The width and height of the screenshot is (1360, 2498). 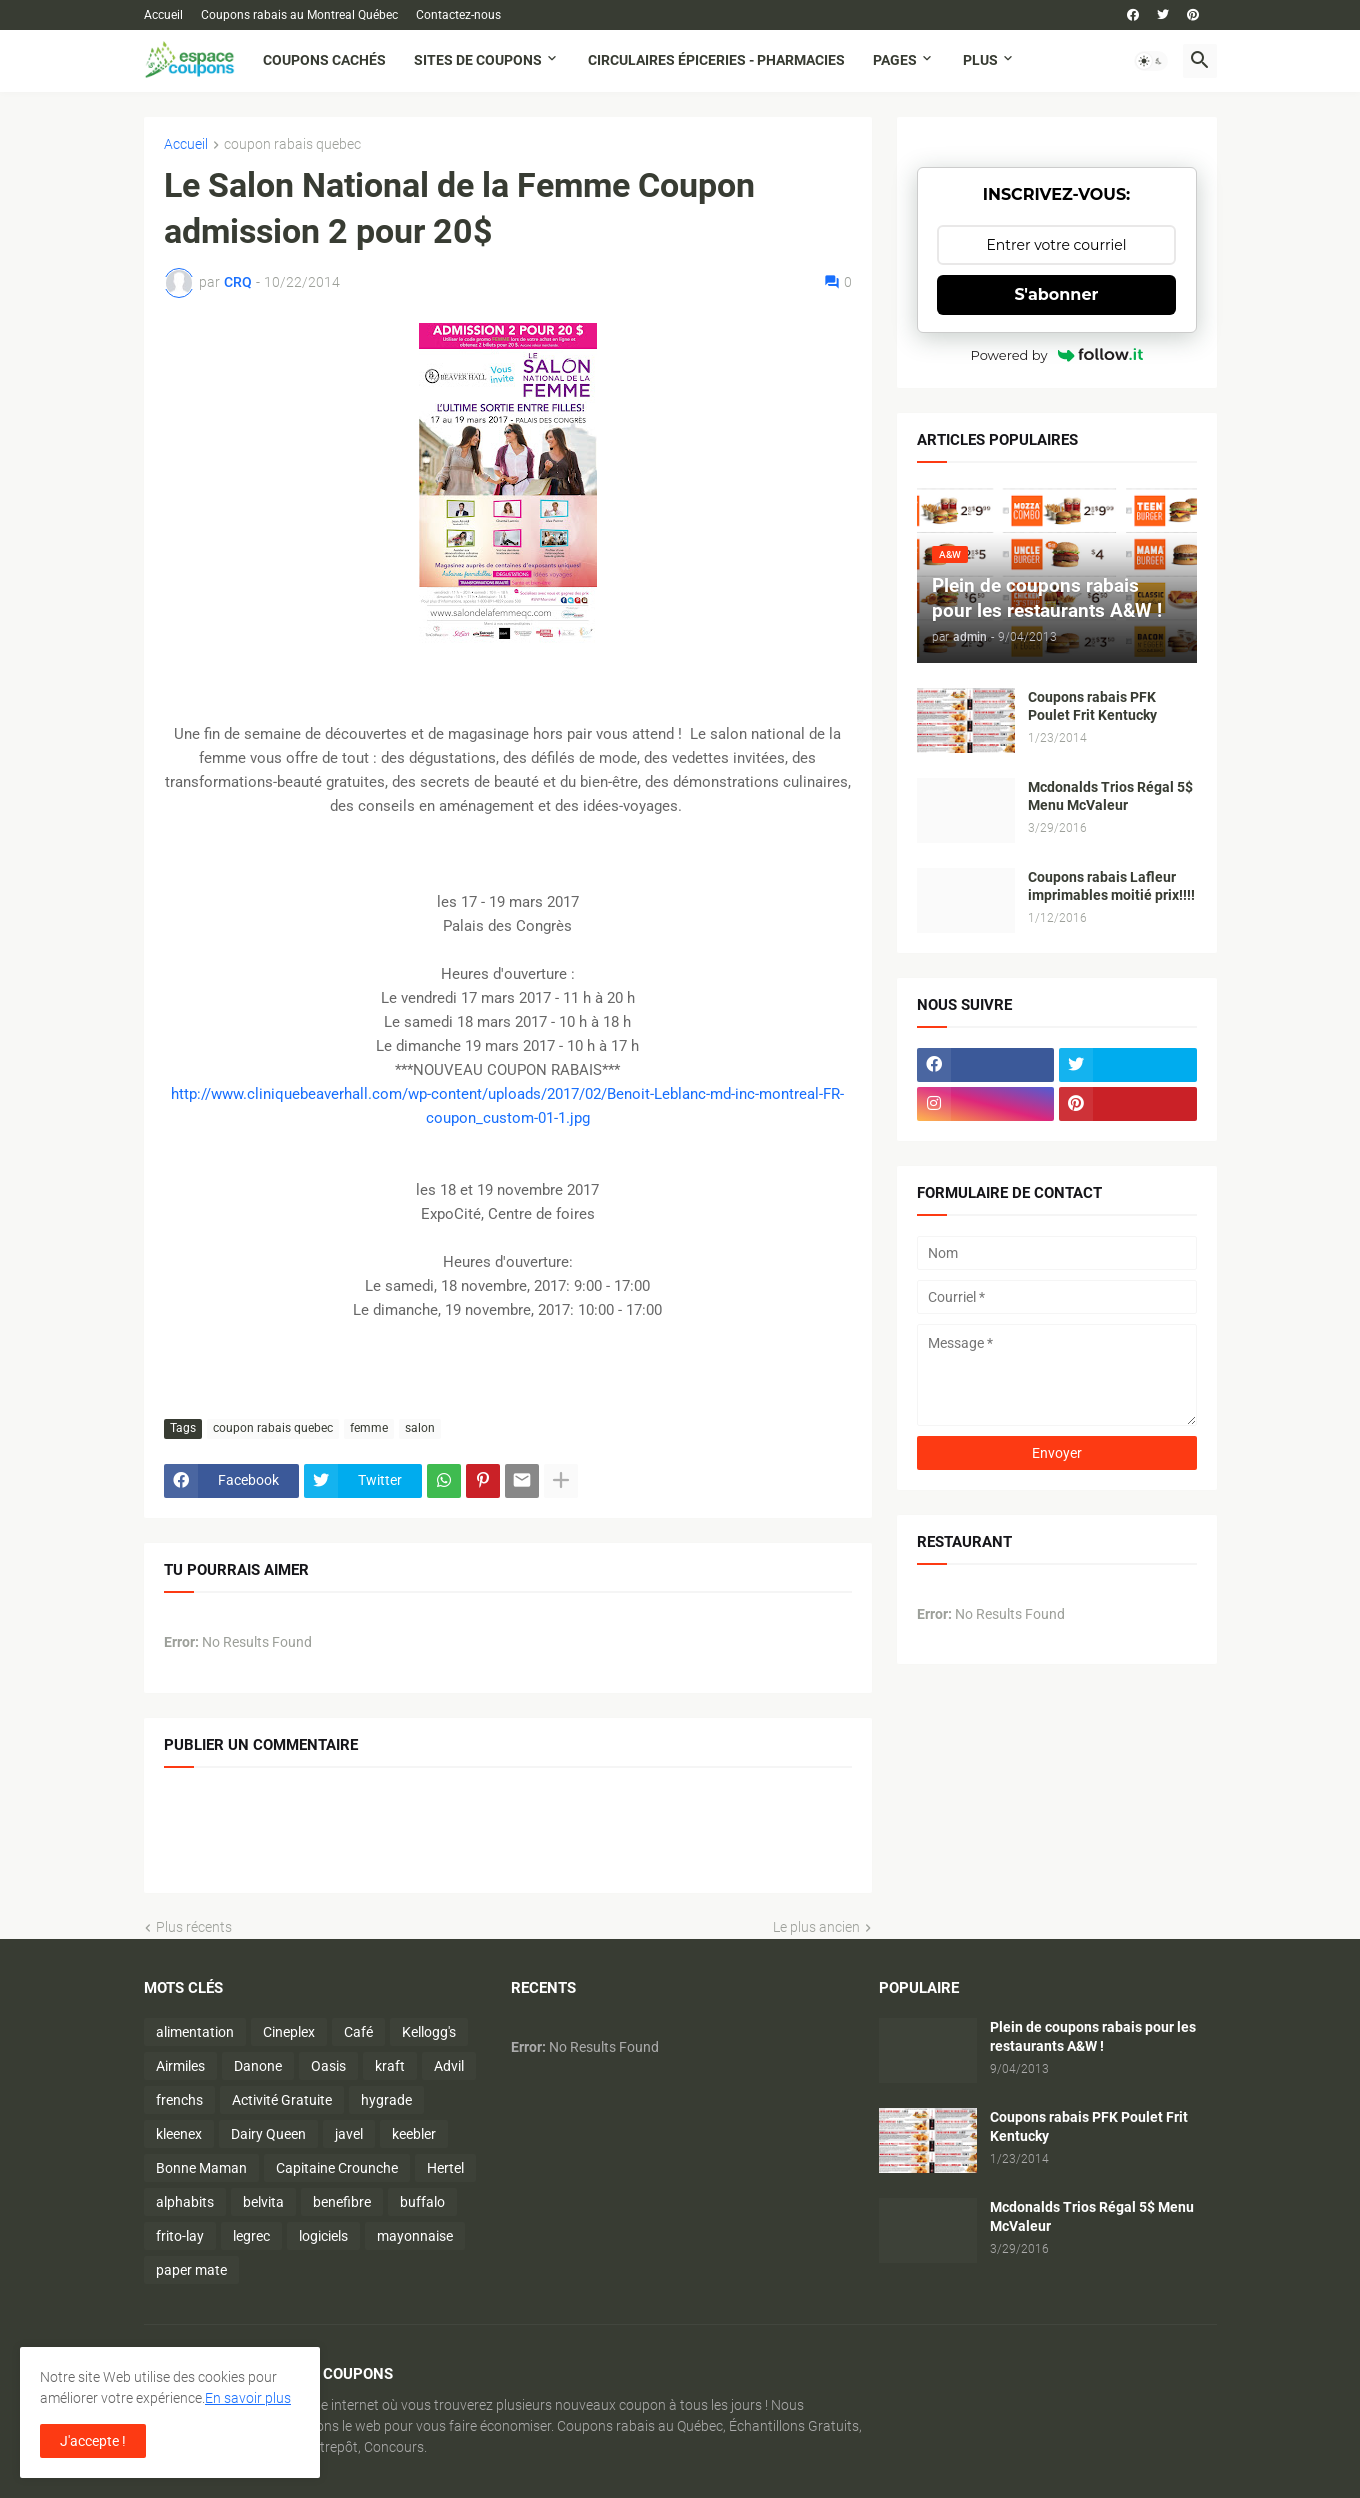 What do you see at coordinates (248, 2398) in the screenshot?
I see `En savoir plus` at bounding box center [248, 2398].